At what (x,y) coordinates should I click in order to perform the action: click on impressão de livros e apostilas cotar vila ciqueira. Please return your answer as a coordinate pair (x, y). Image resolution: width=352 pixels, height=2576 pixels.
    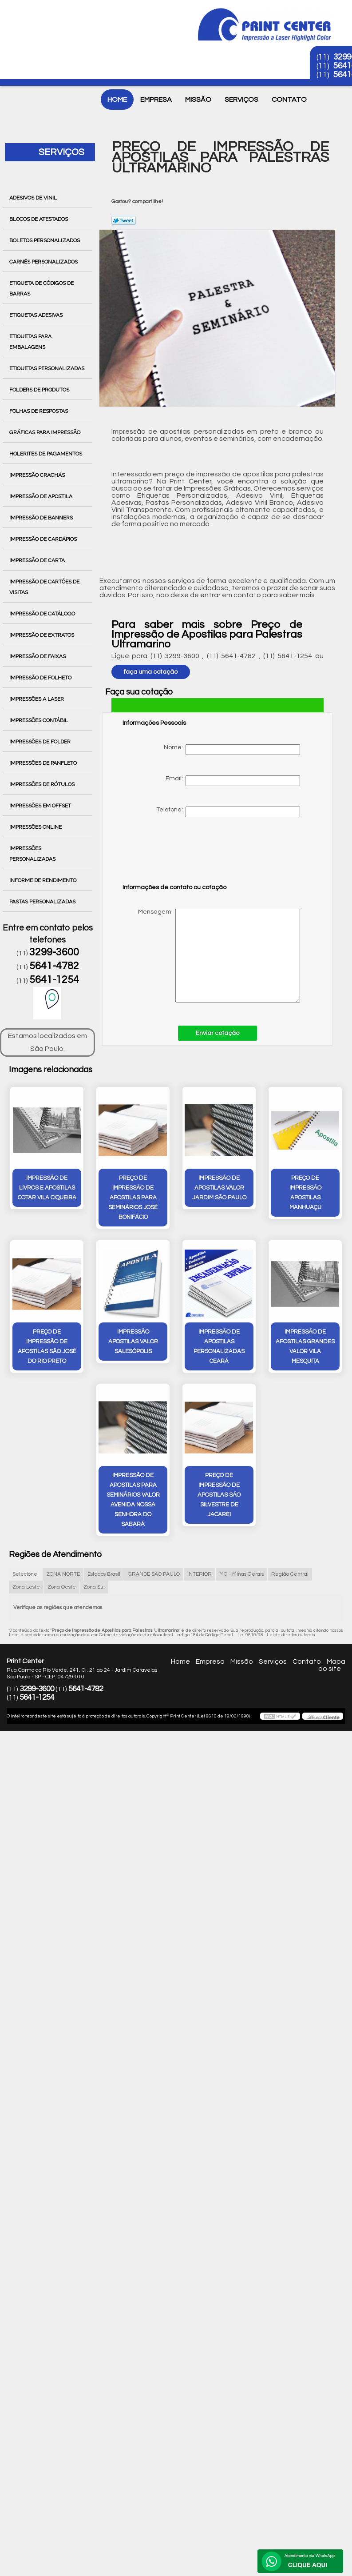
    Looking at the image, I should click on (47, 1188).